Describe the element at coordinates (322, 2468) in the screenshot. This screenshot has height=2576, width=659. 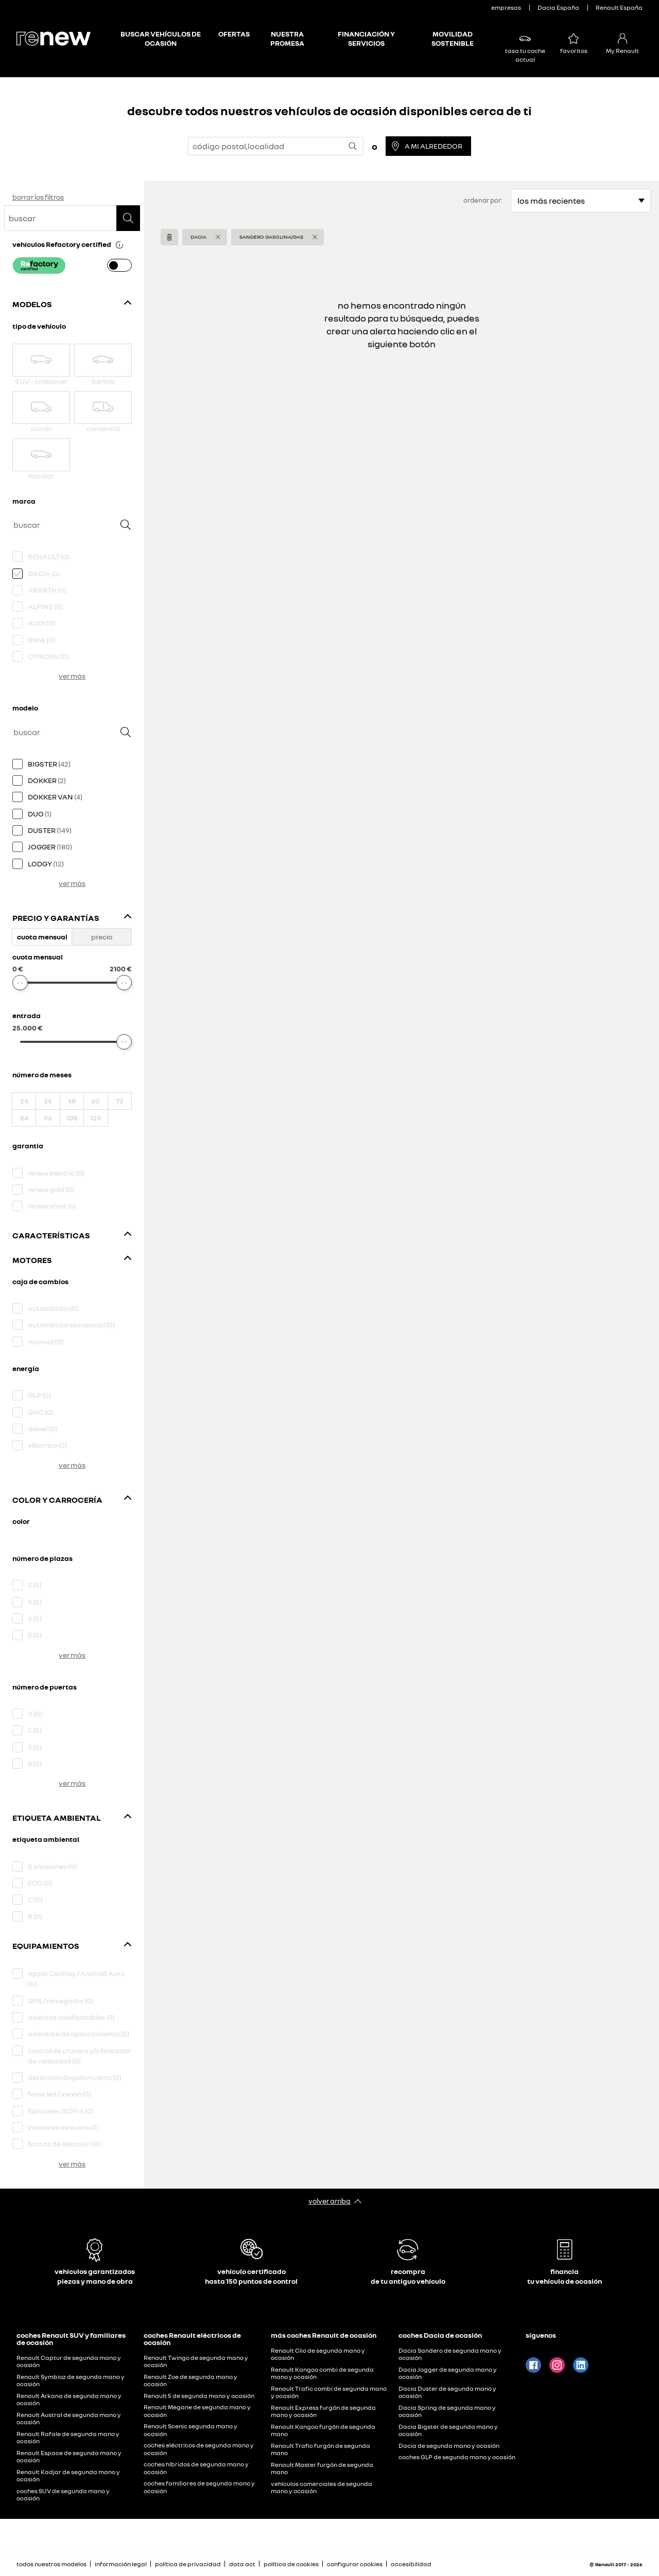
I see `Renault Master furgón de segunda mano` at that location.